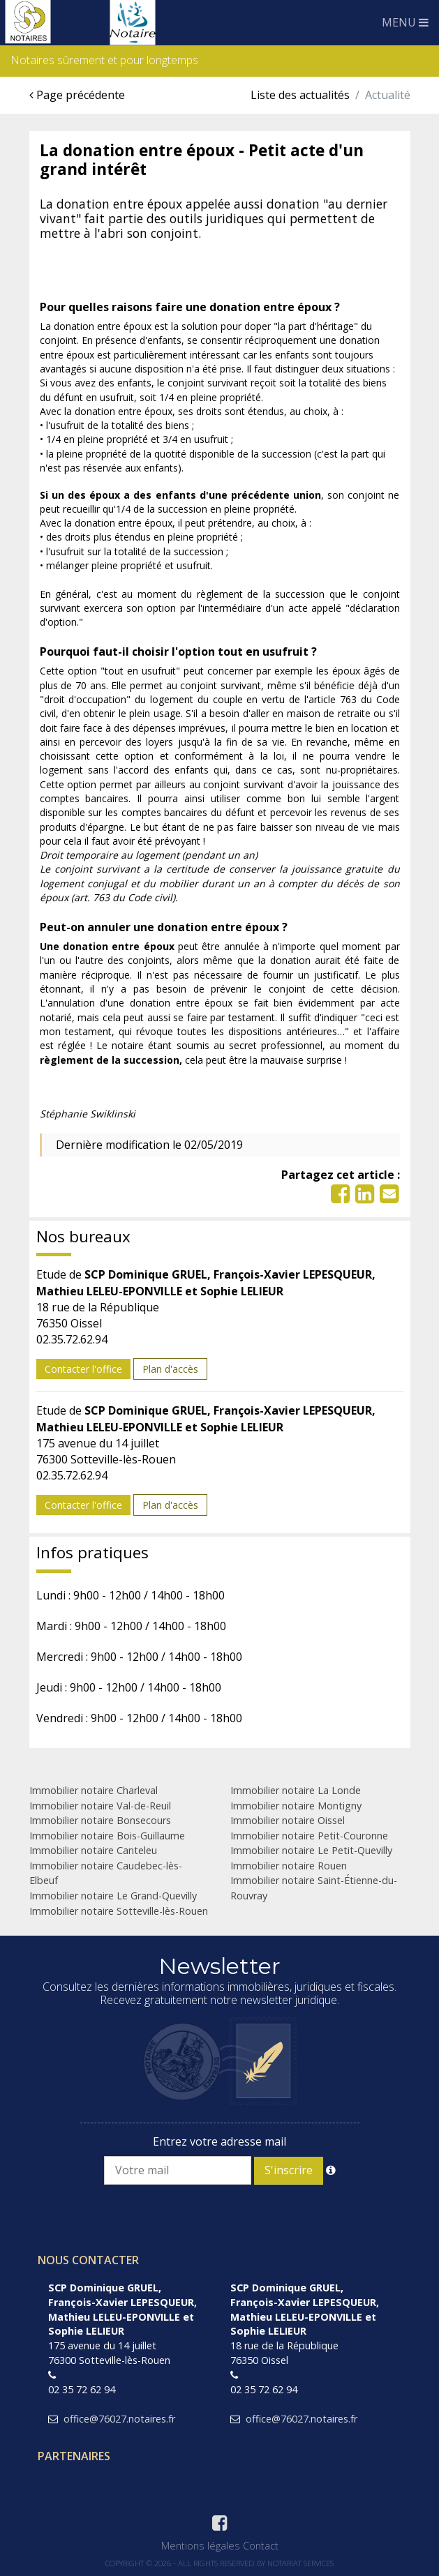  Describe the element at coordinates (288, 1865) in the screenshot. I see `Immobilier notaire Rouen` at that location.